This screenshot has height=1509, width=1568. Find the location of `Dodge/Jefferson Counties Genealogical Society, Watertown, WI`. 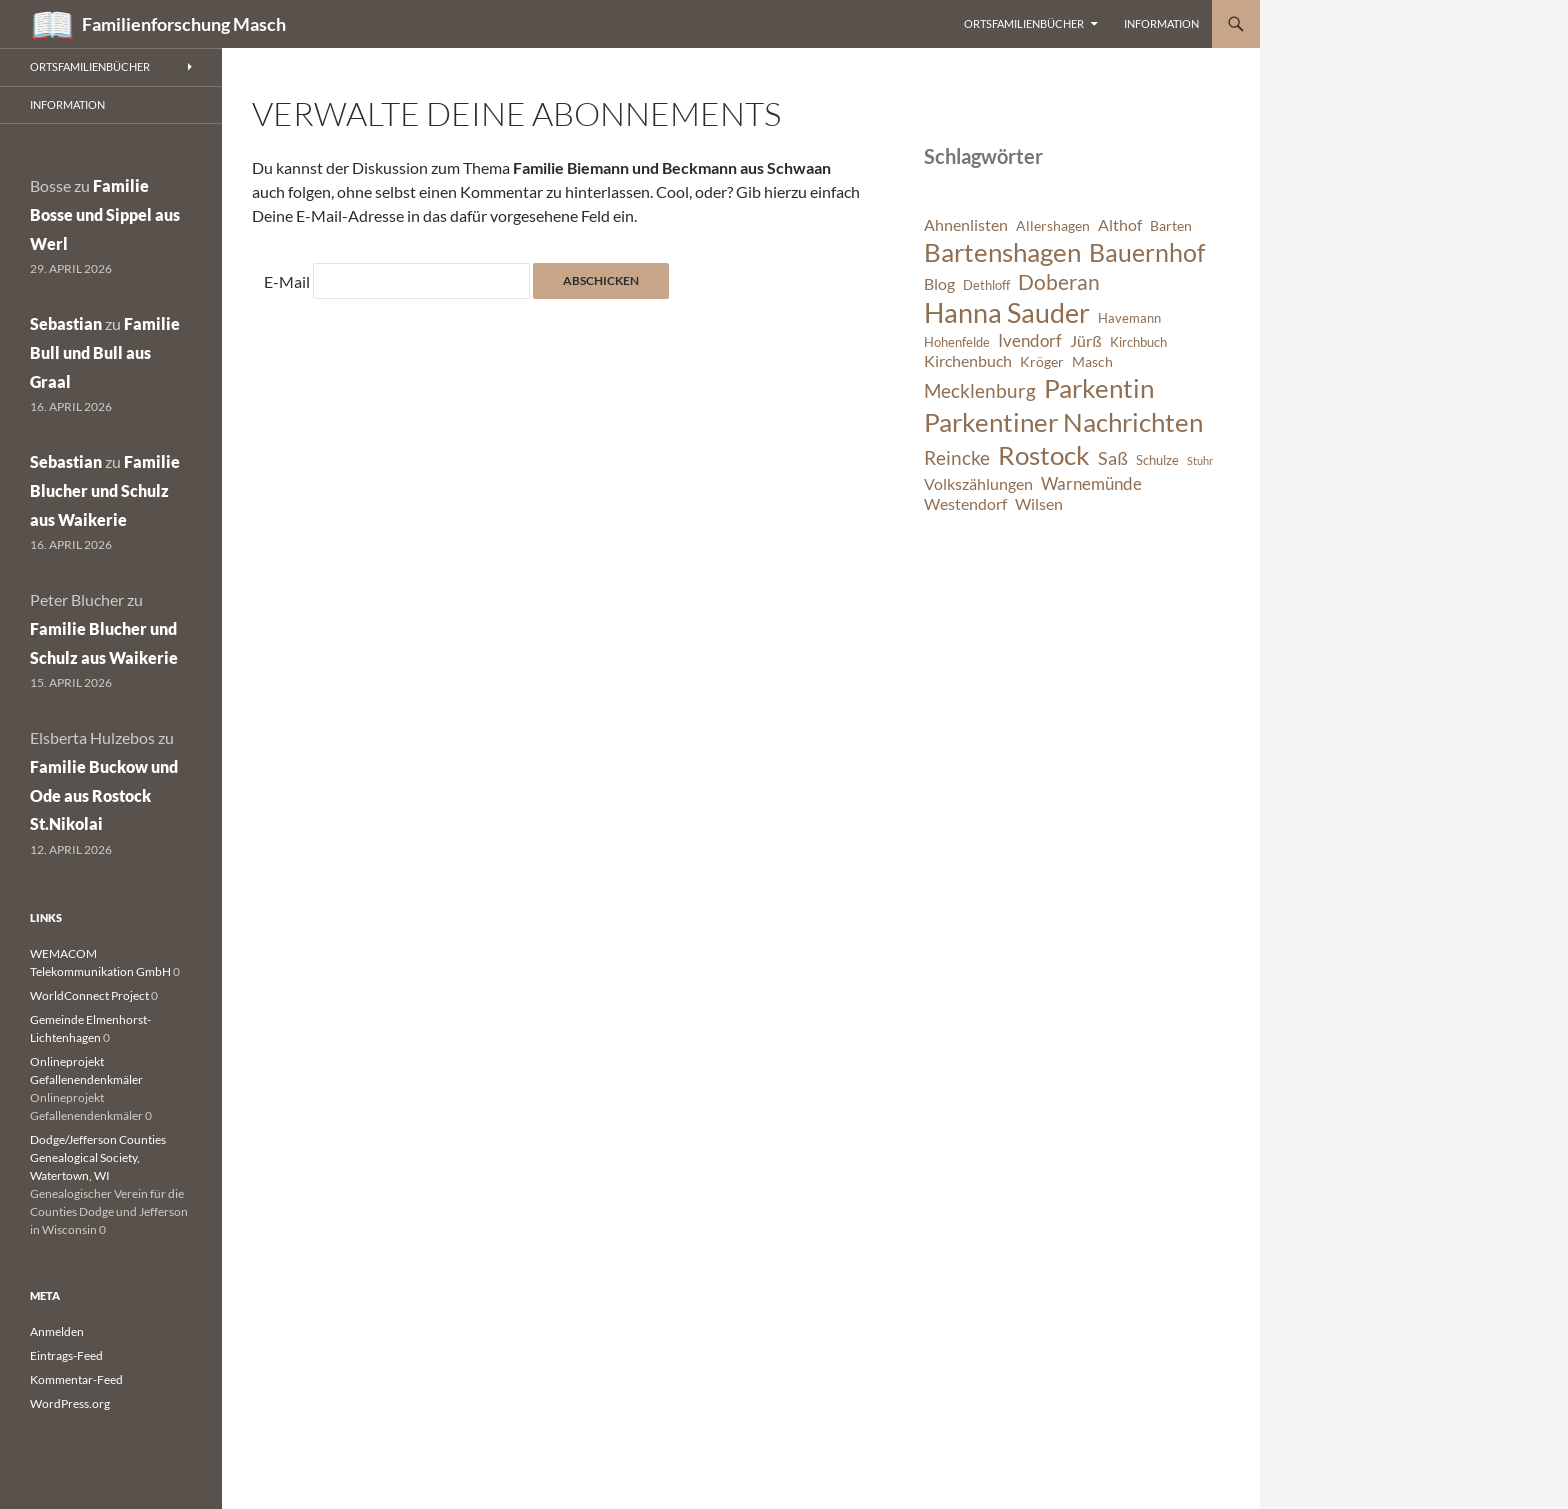

Dodge/Jefferson Counties Genealogical Society, Watertown, WI is located at coordinates (98, 1157).